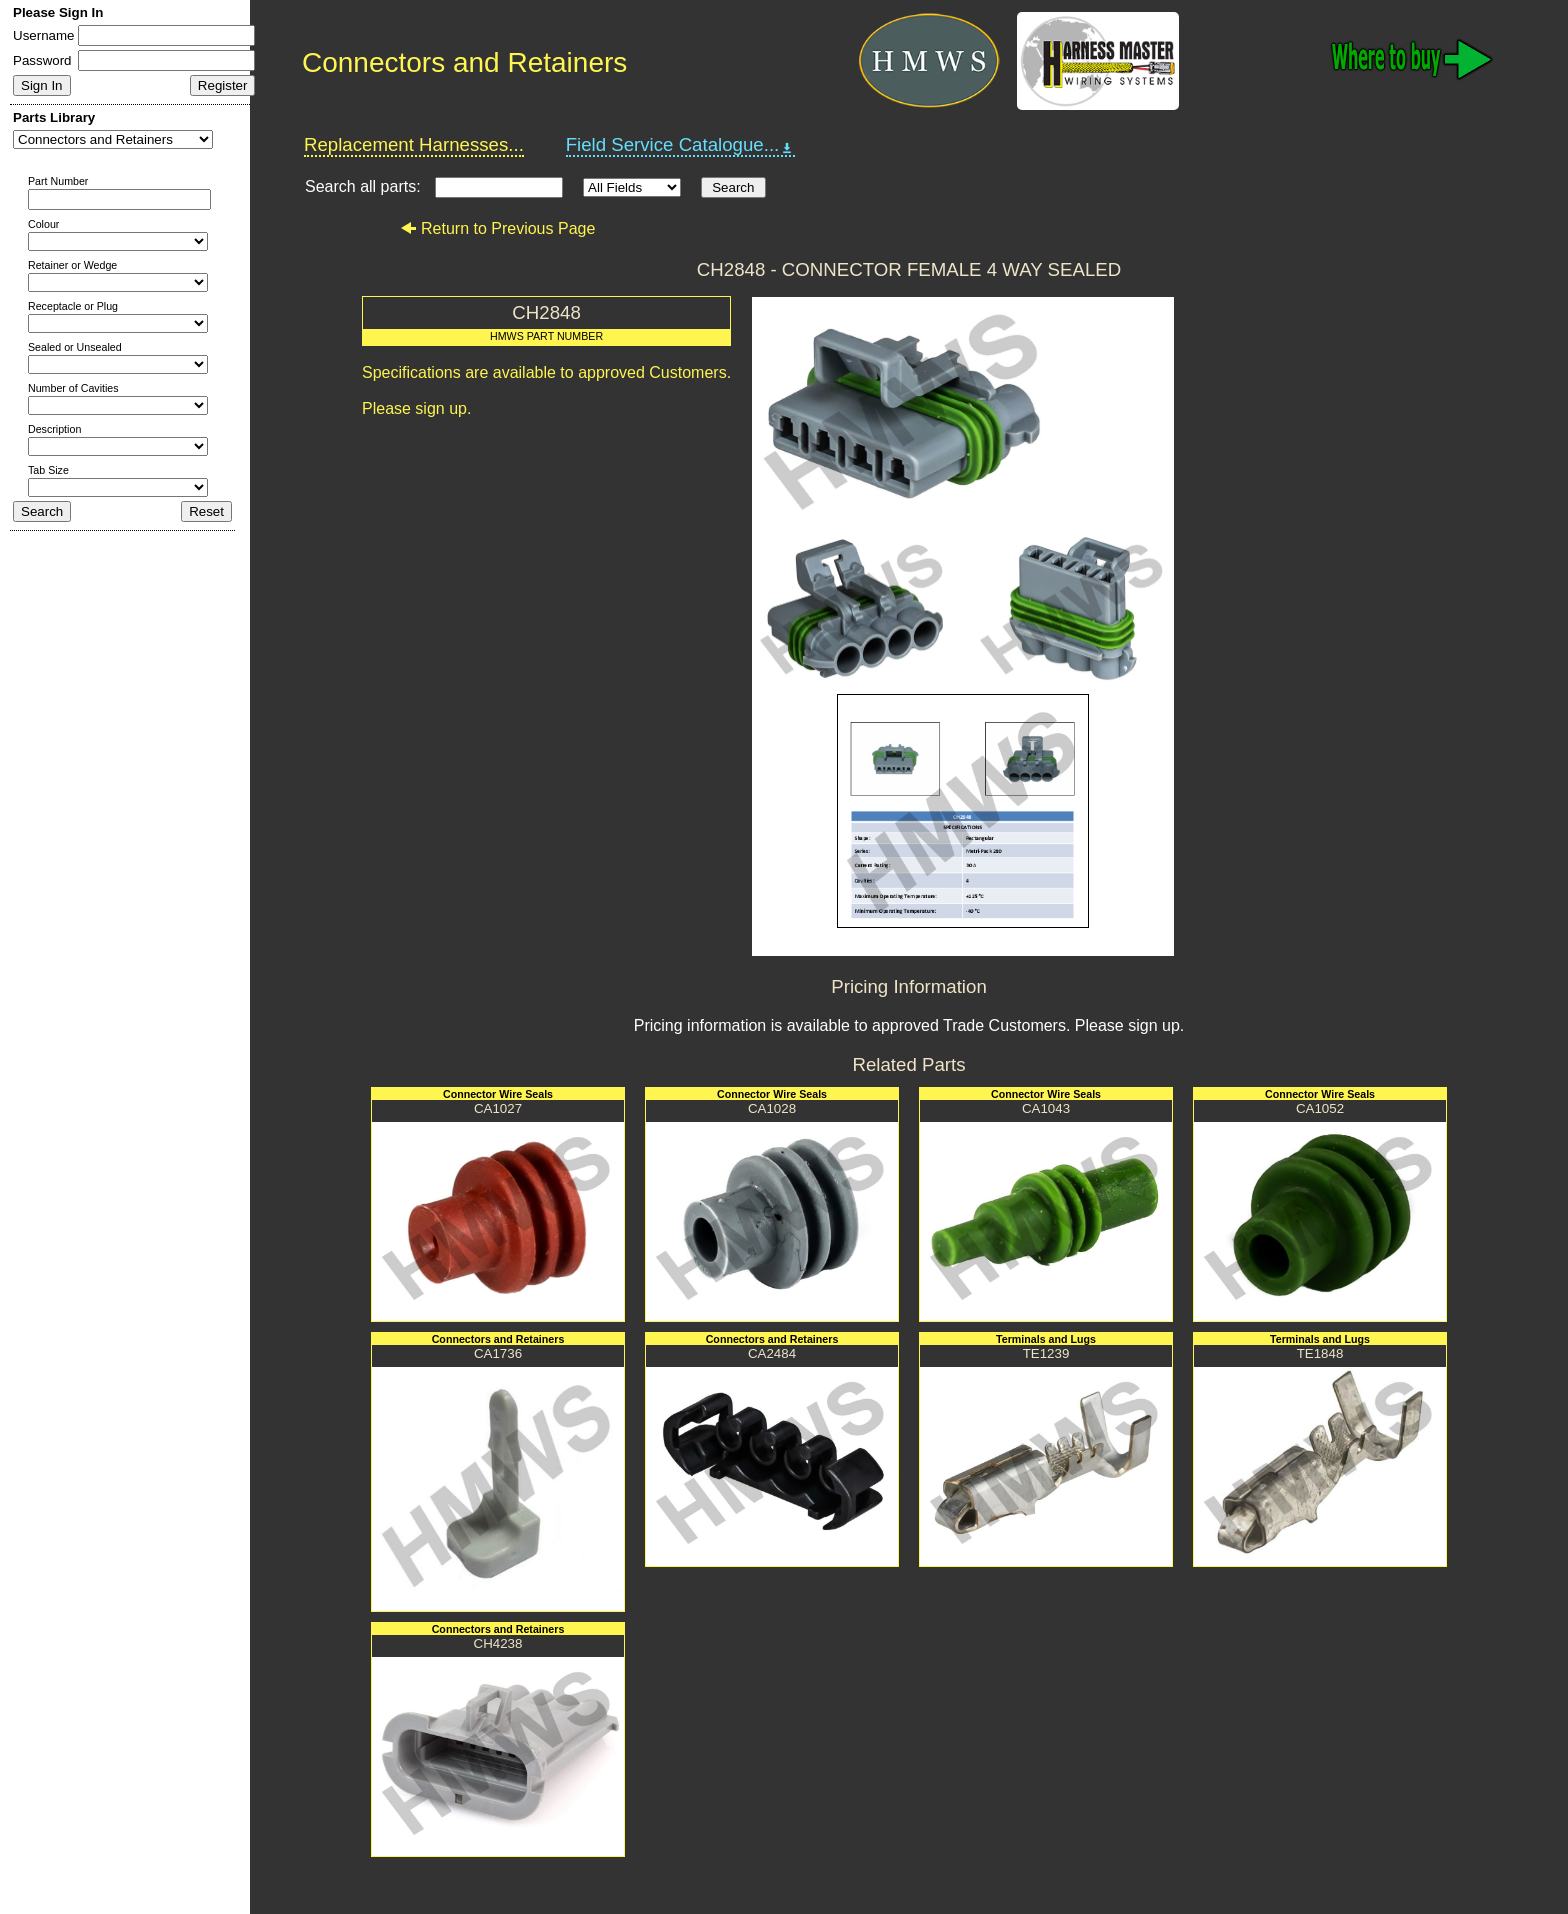 This screenshot has width=1568, height=1914. I want to click on Return to Previous Page, so click(497, 228).